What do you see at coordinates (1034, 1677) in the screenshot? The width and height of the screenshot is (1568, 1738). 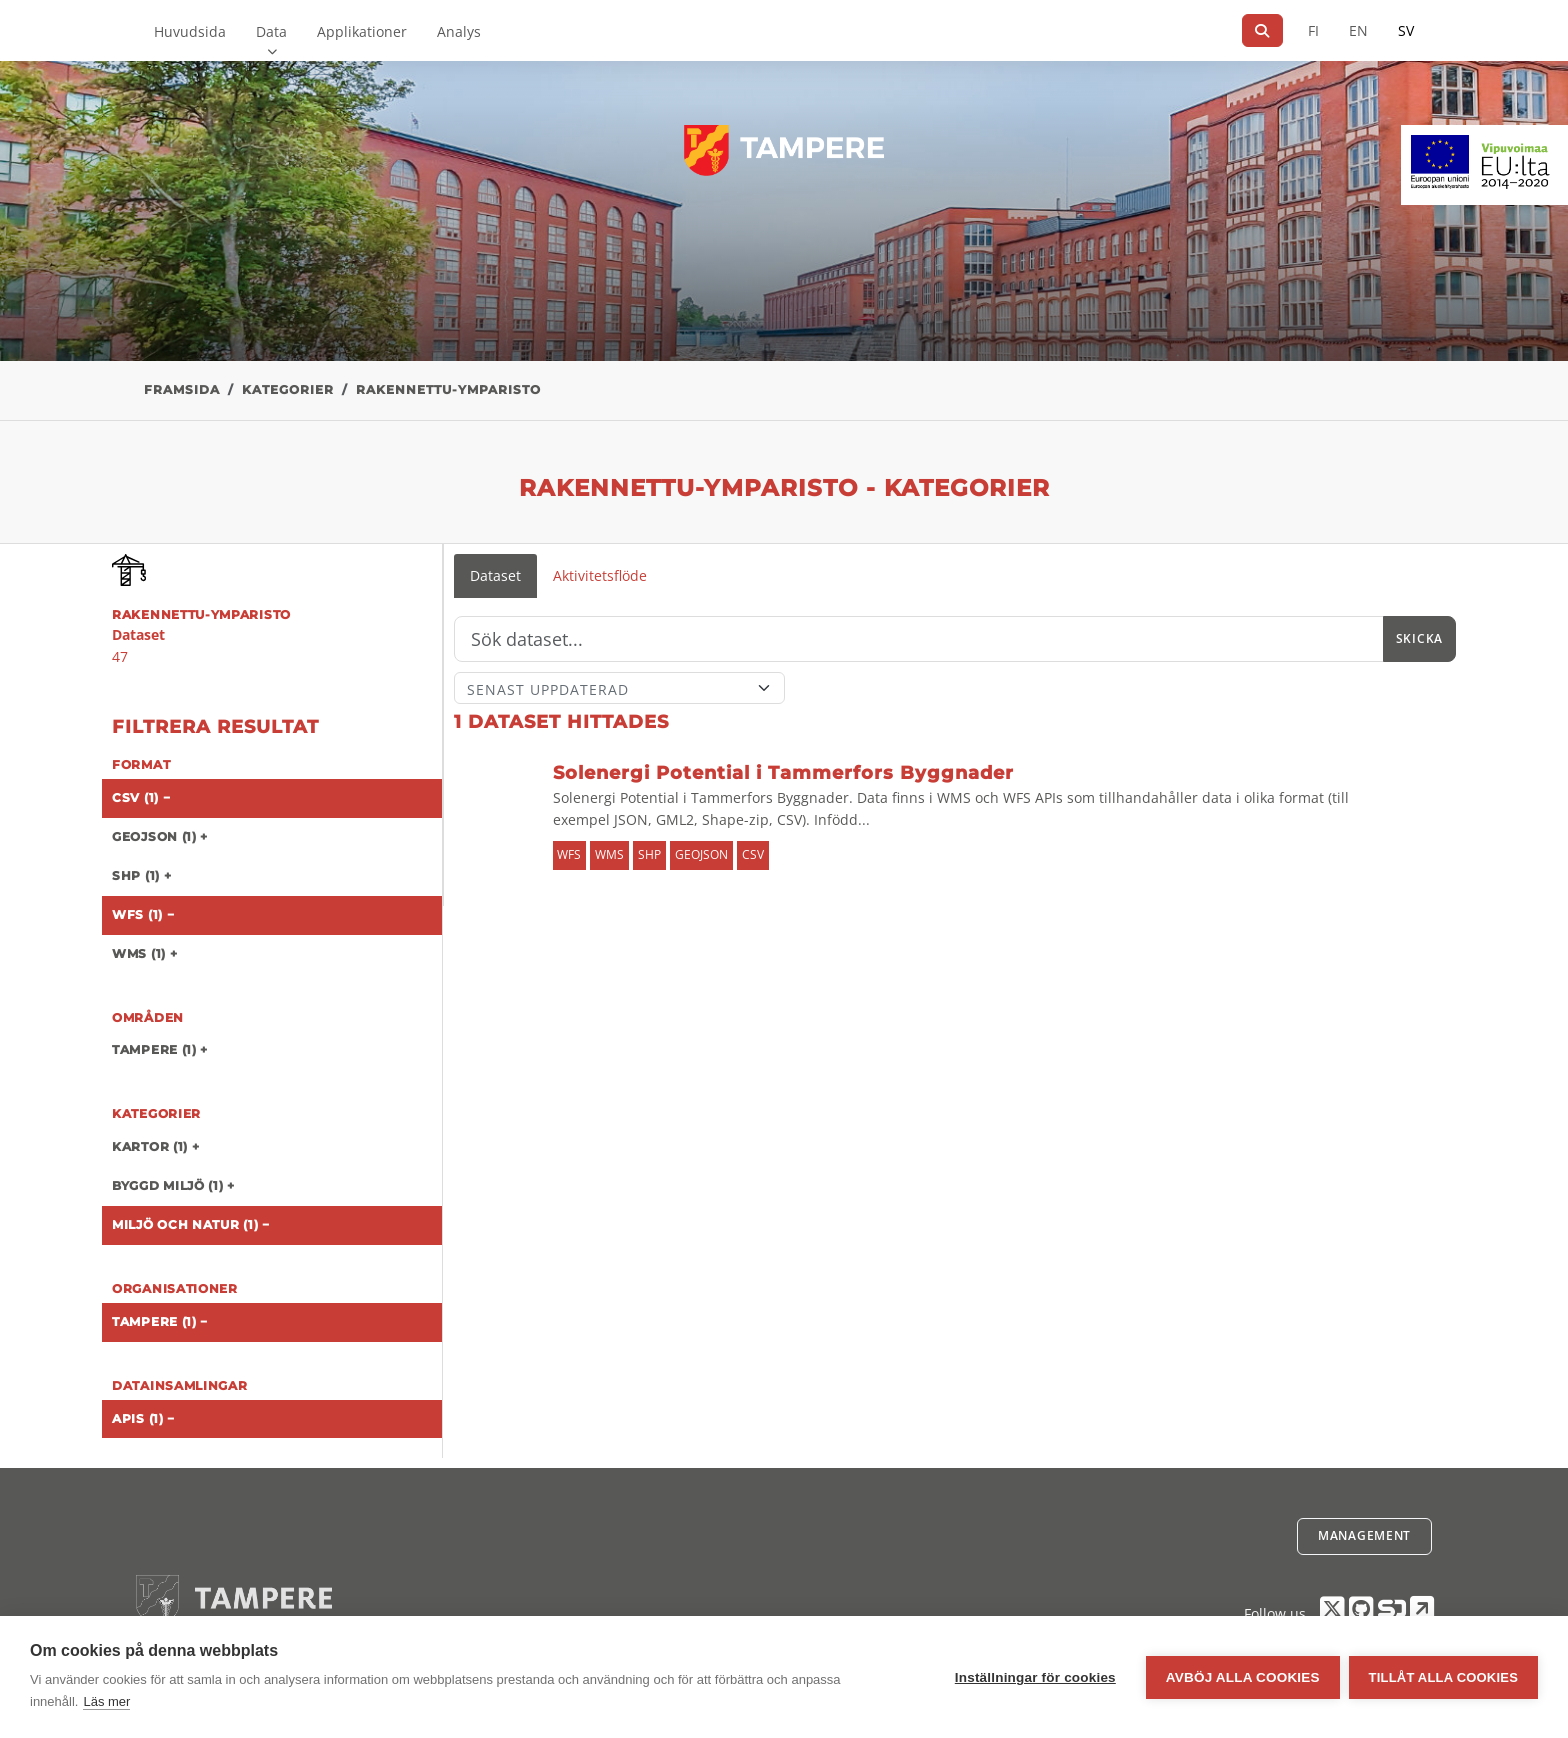 I see `Inställningar för cookies` at bounding box center [1034, 1677].